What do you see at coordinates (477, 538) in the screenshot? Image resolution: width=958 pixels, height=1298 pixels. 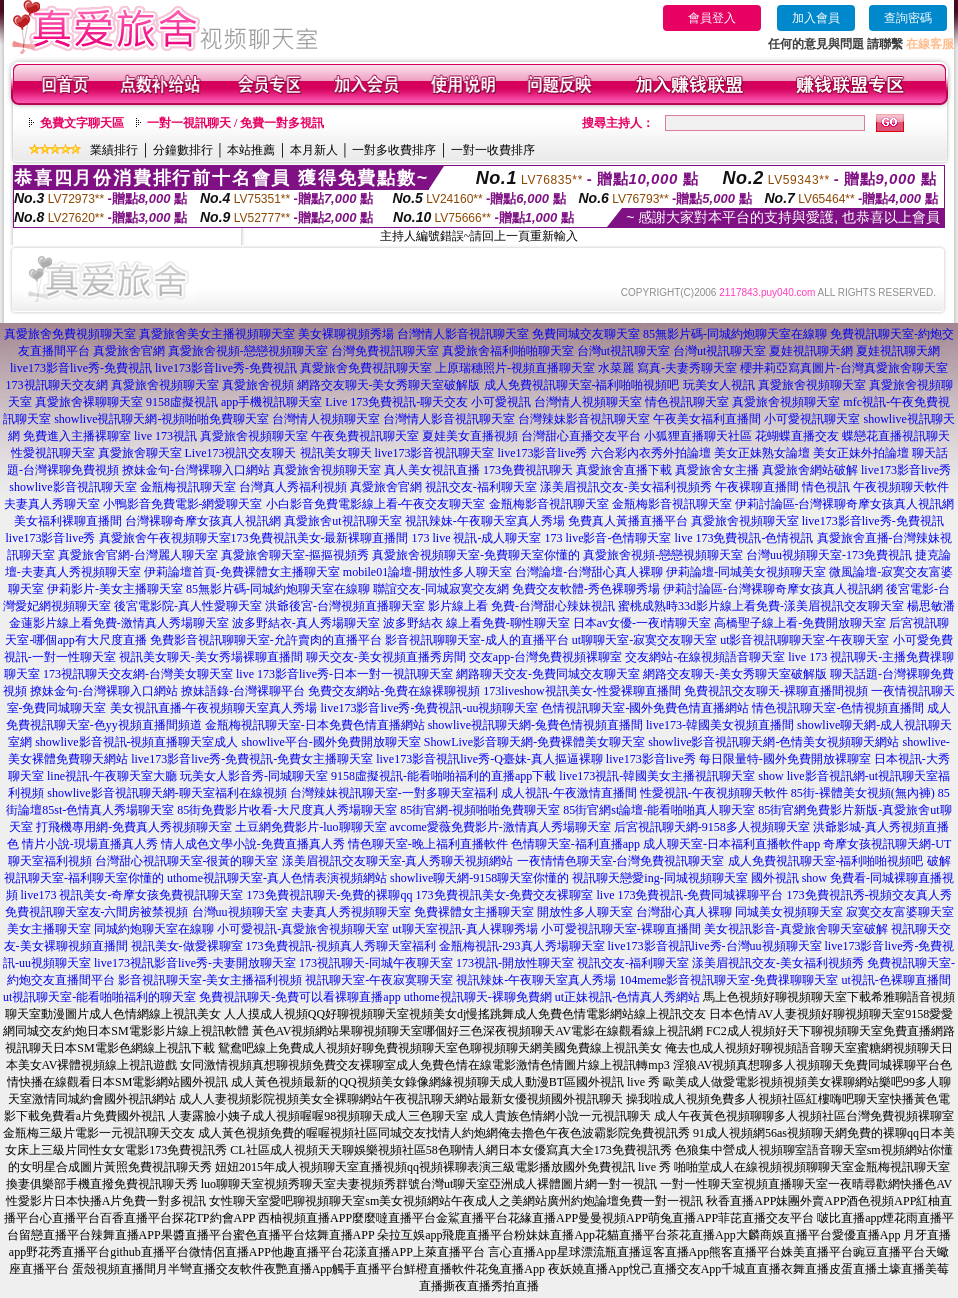 I see `173 live 視訊-成人聊天室` at bounding box center [477, 538].